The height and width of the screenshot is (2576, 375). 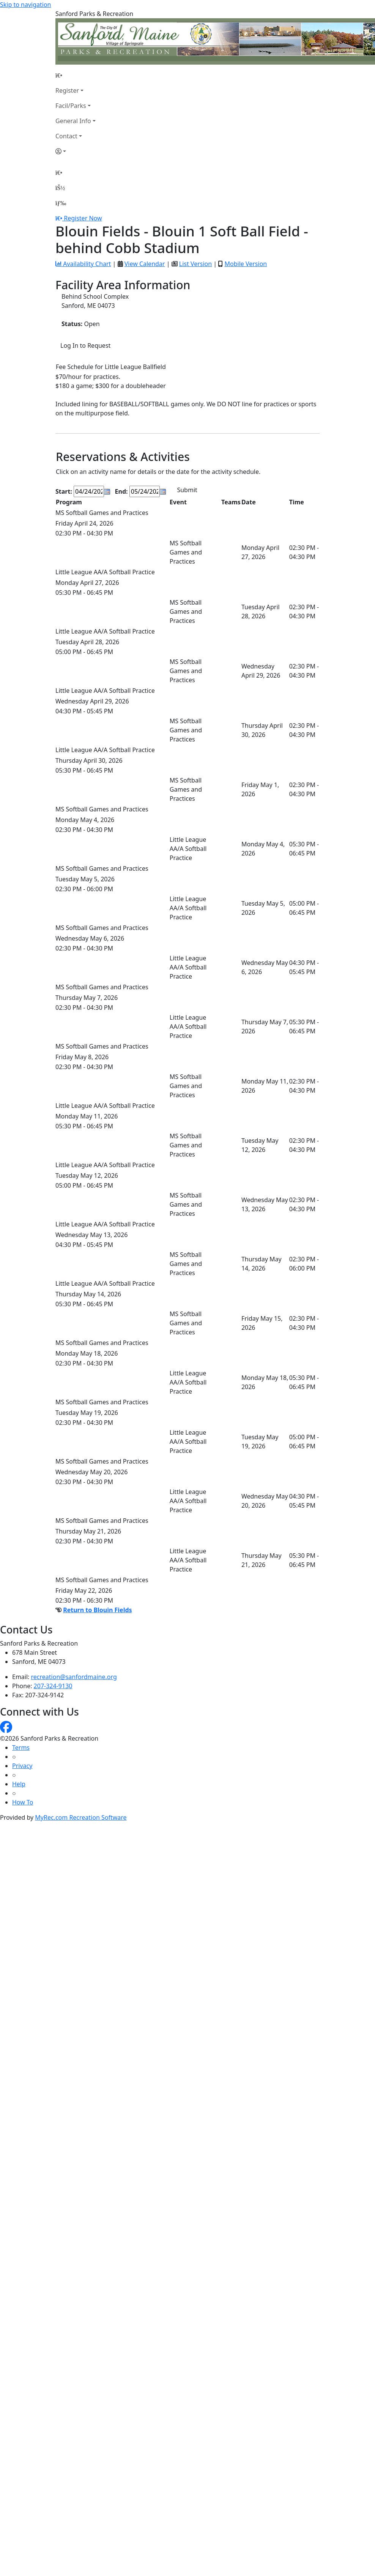 I want to click on Availability Chart, so click(x=83, y=264).